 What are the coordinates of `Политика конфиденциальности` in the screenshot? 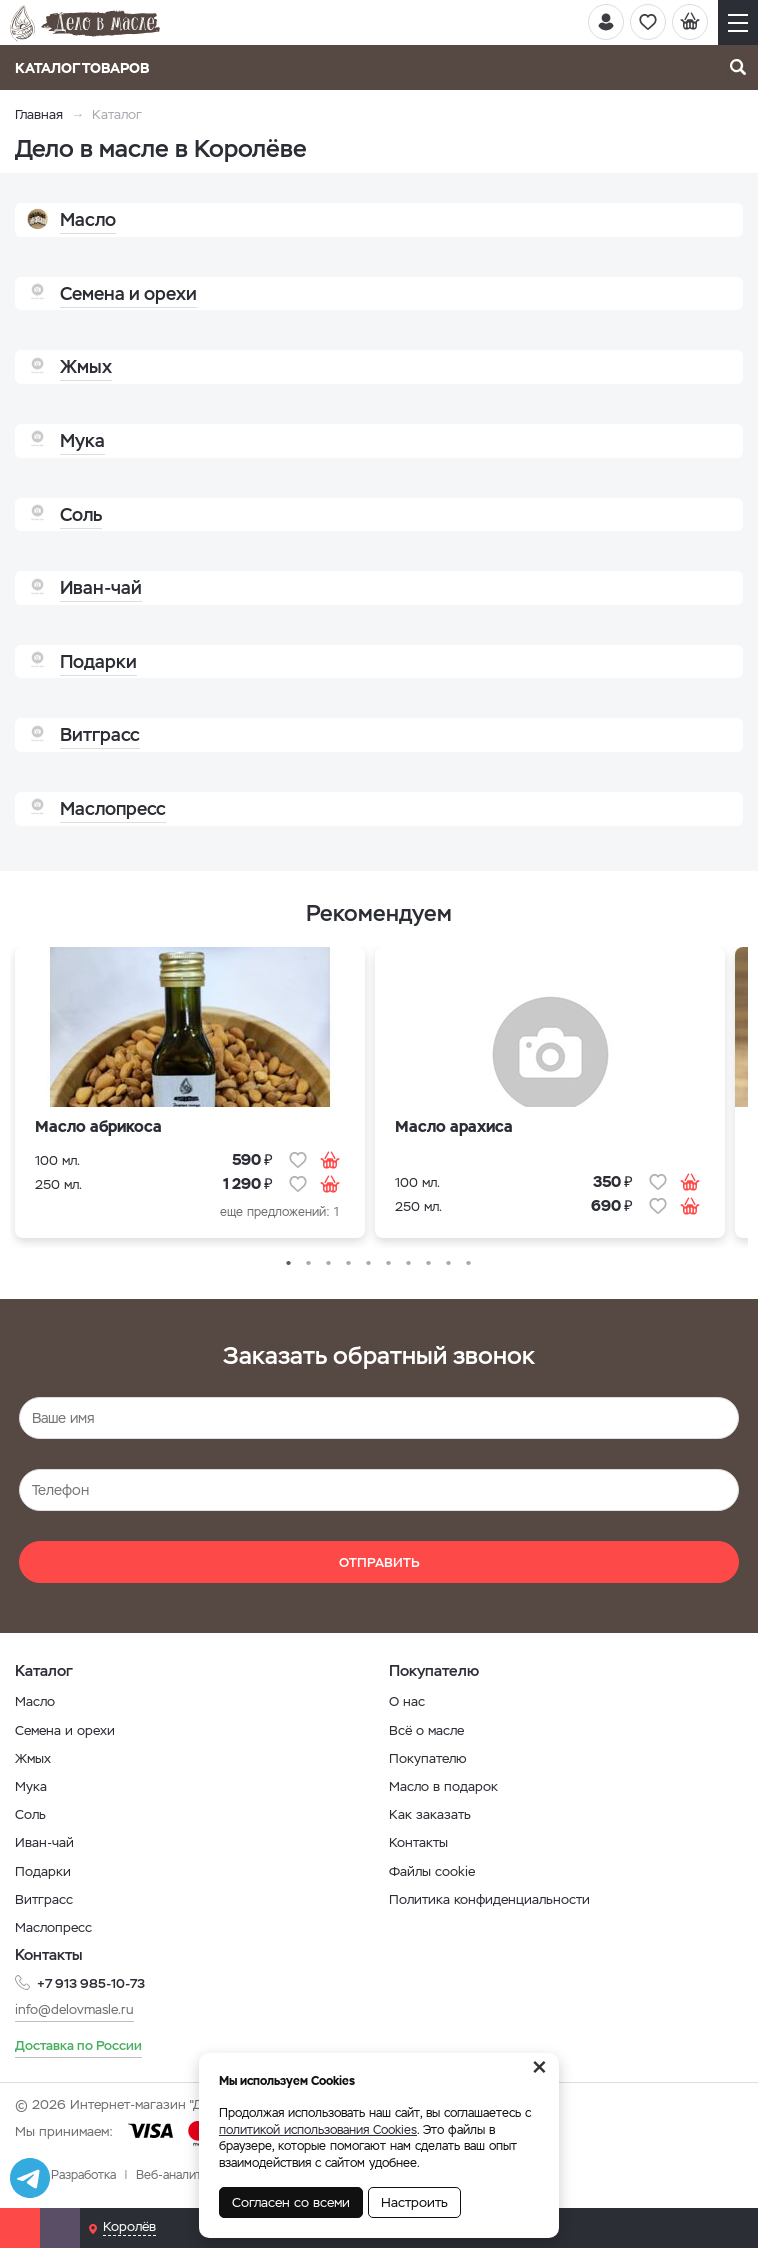 It's located at (489, 1899).